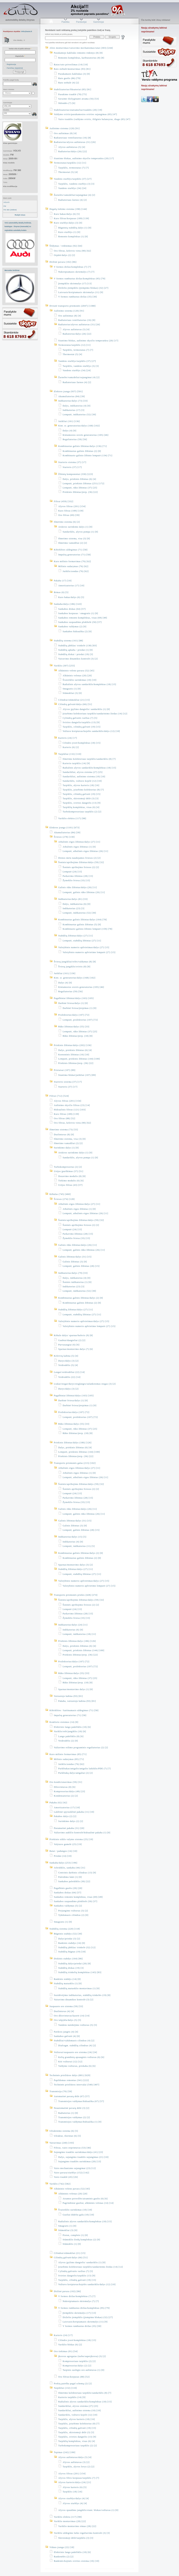  I want to click on Neautomatinė pavarų dėžė (3) [2], so click(71, 2108).